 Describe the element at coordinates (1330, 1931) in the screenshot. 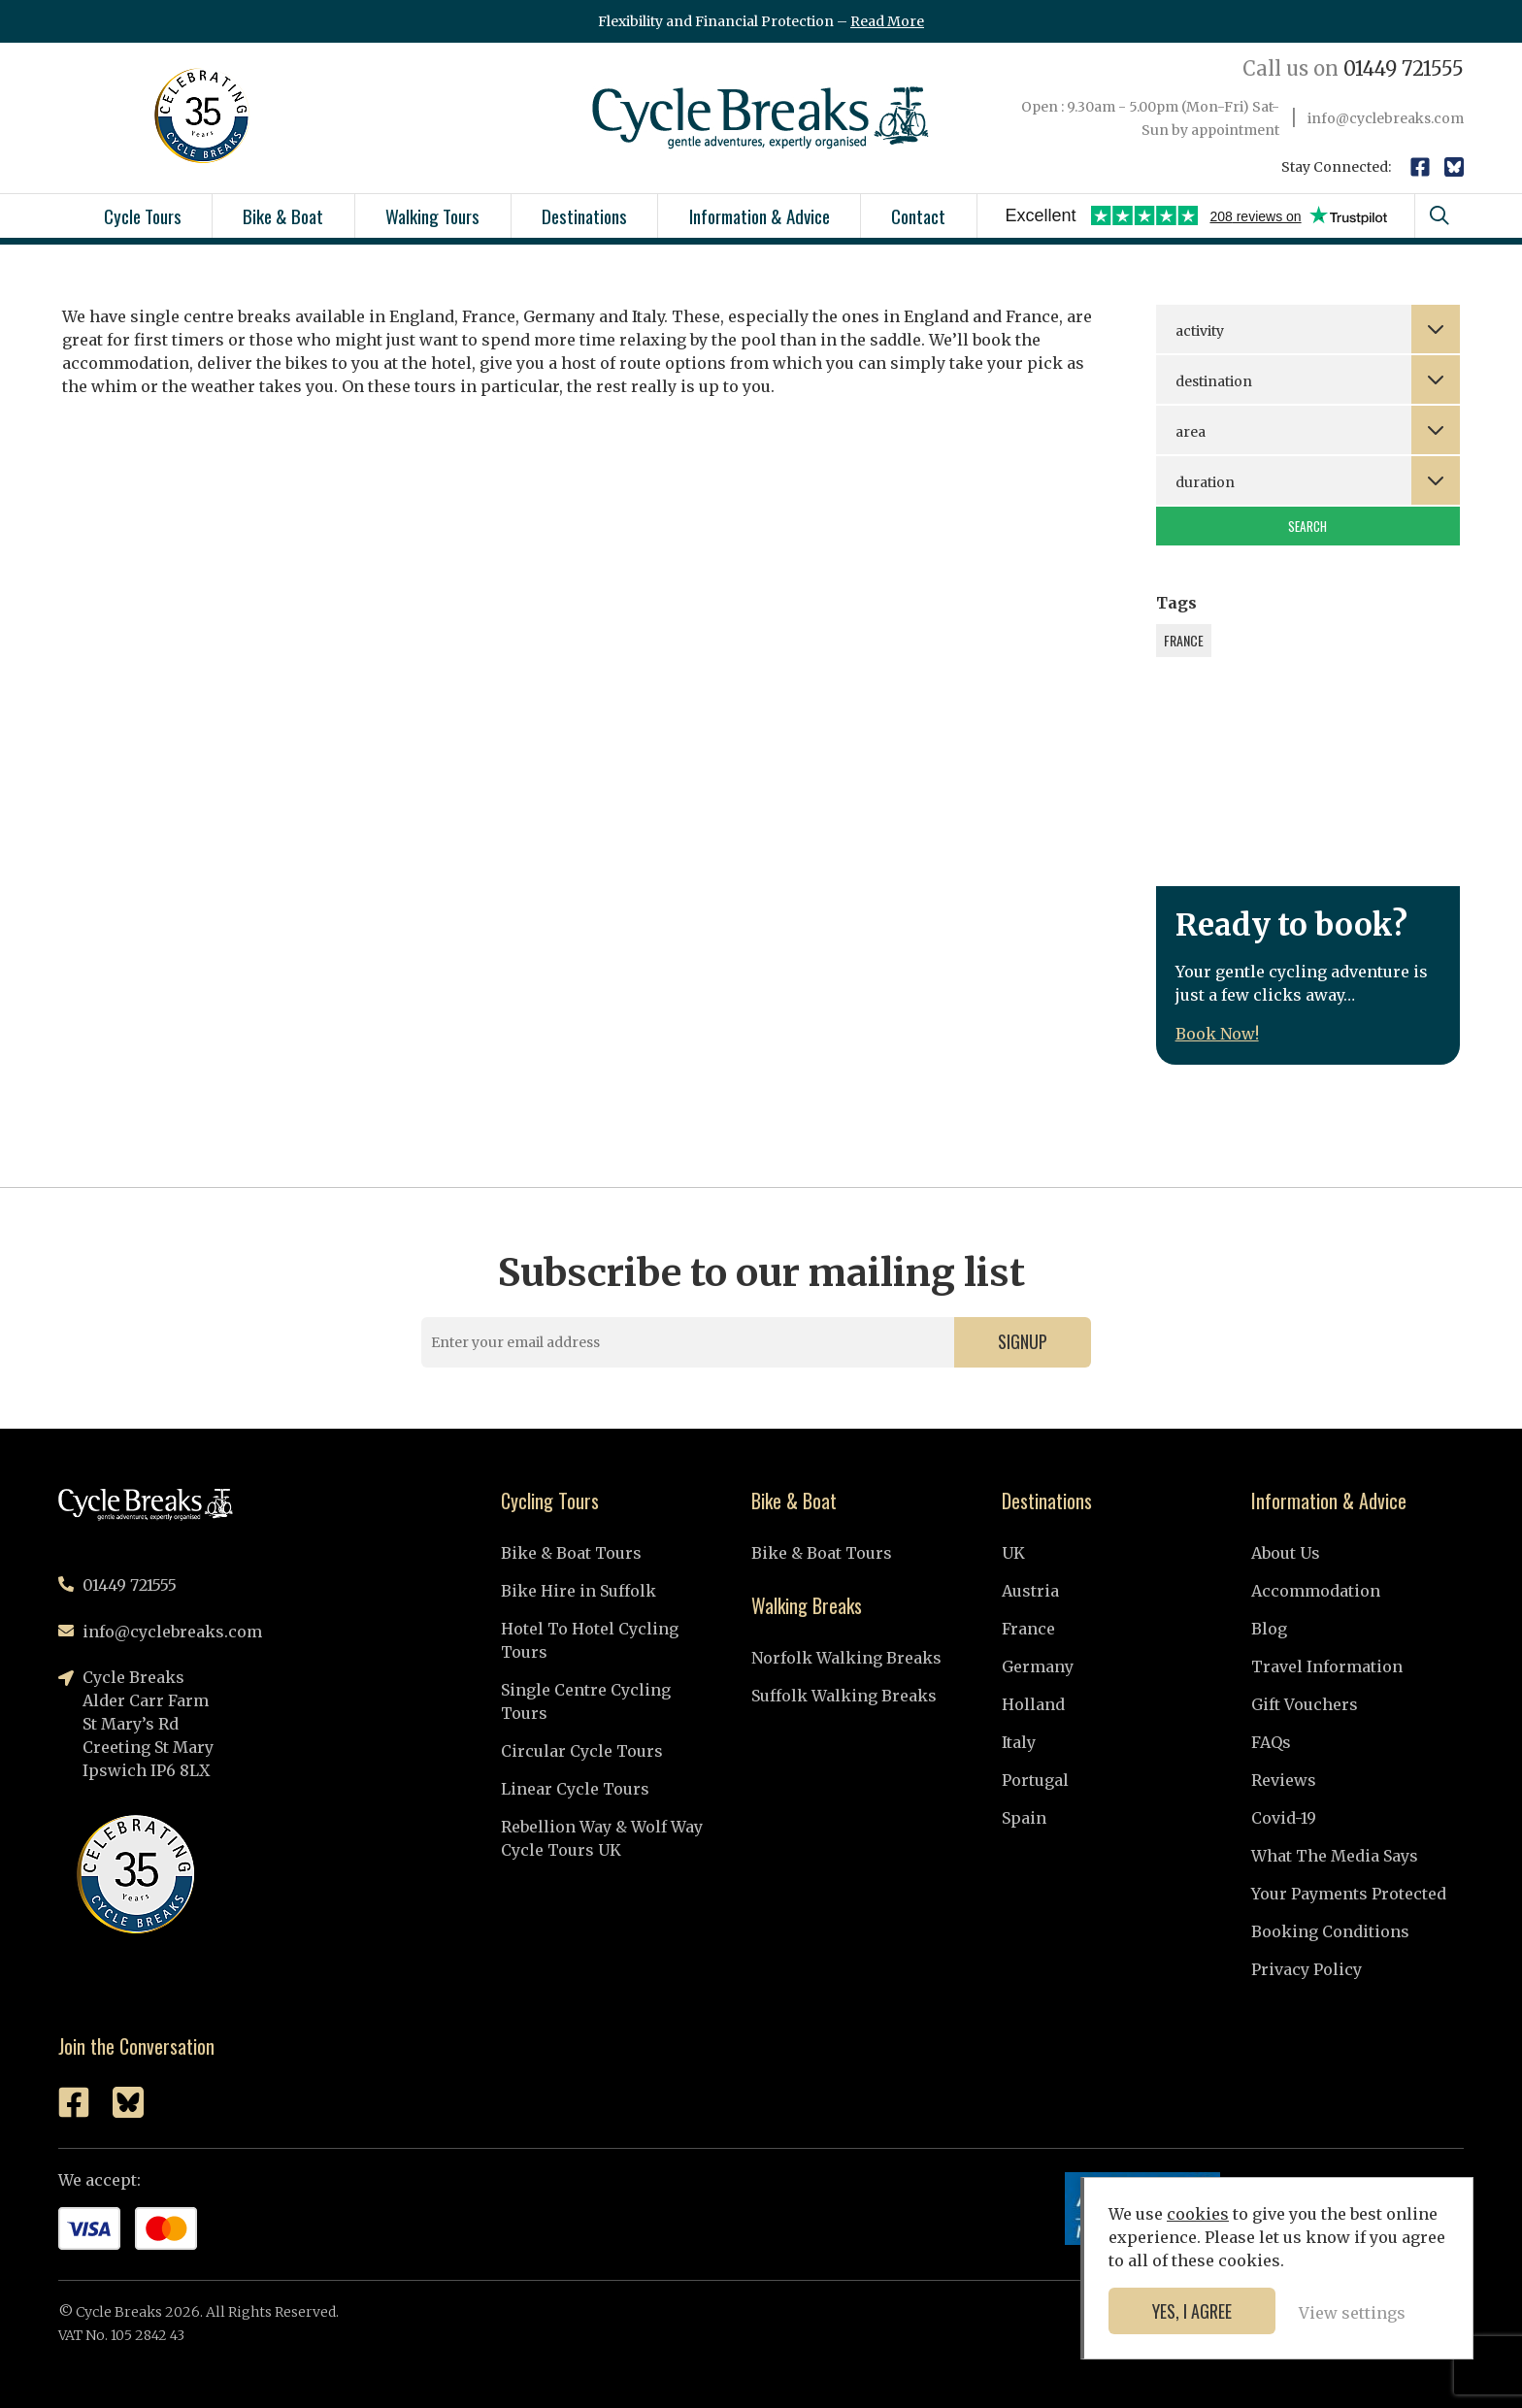

I see `Booking Conditions` at that location.